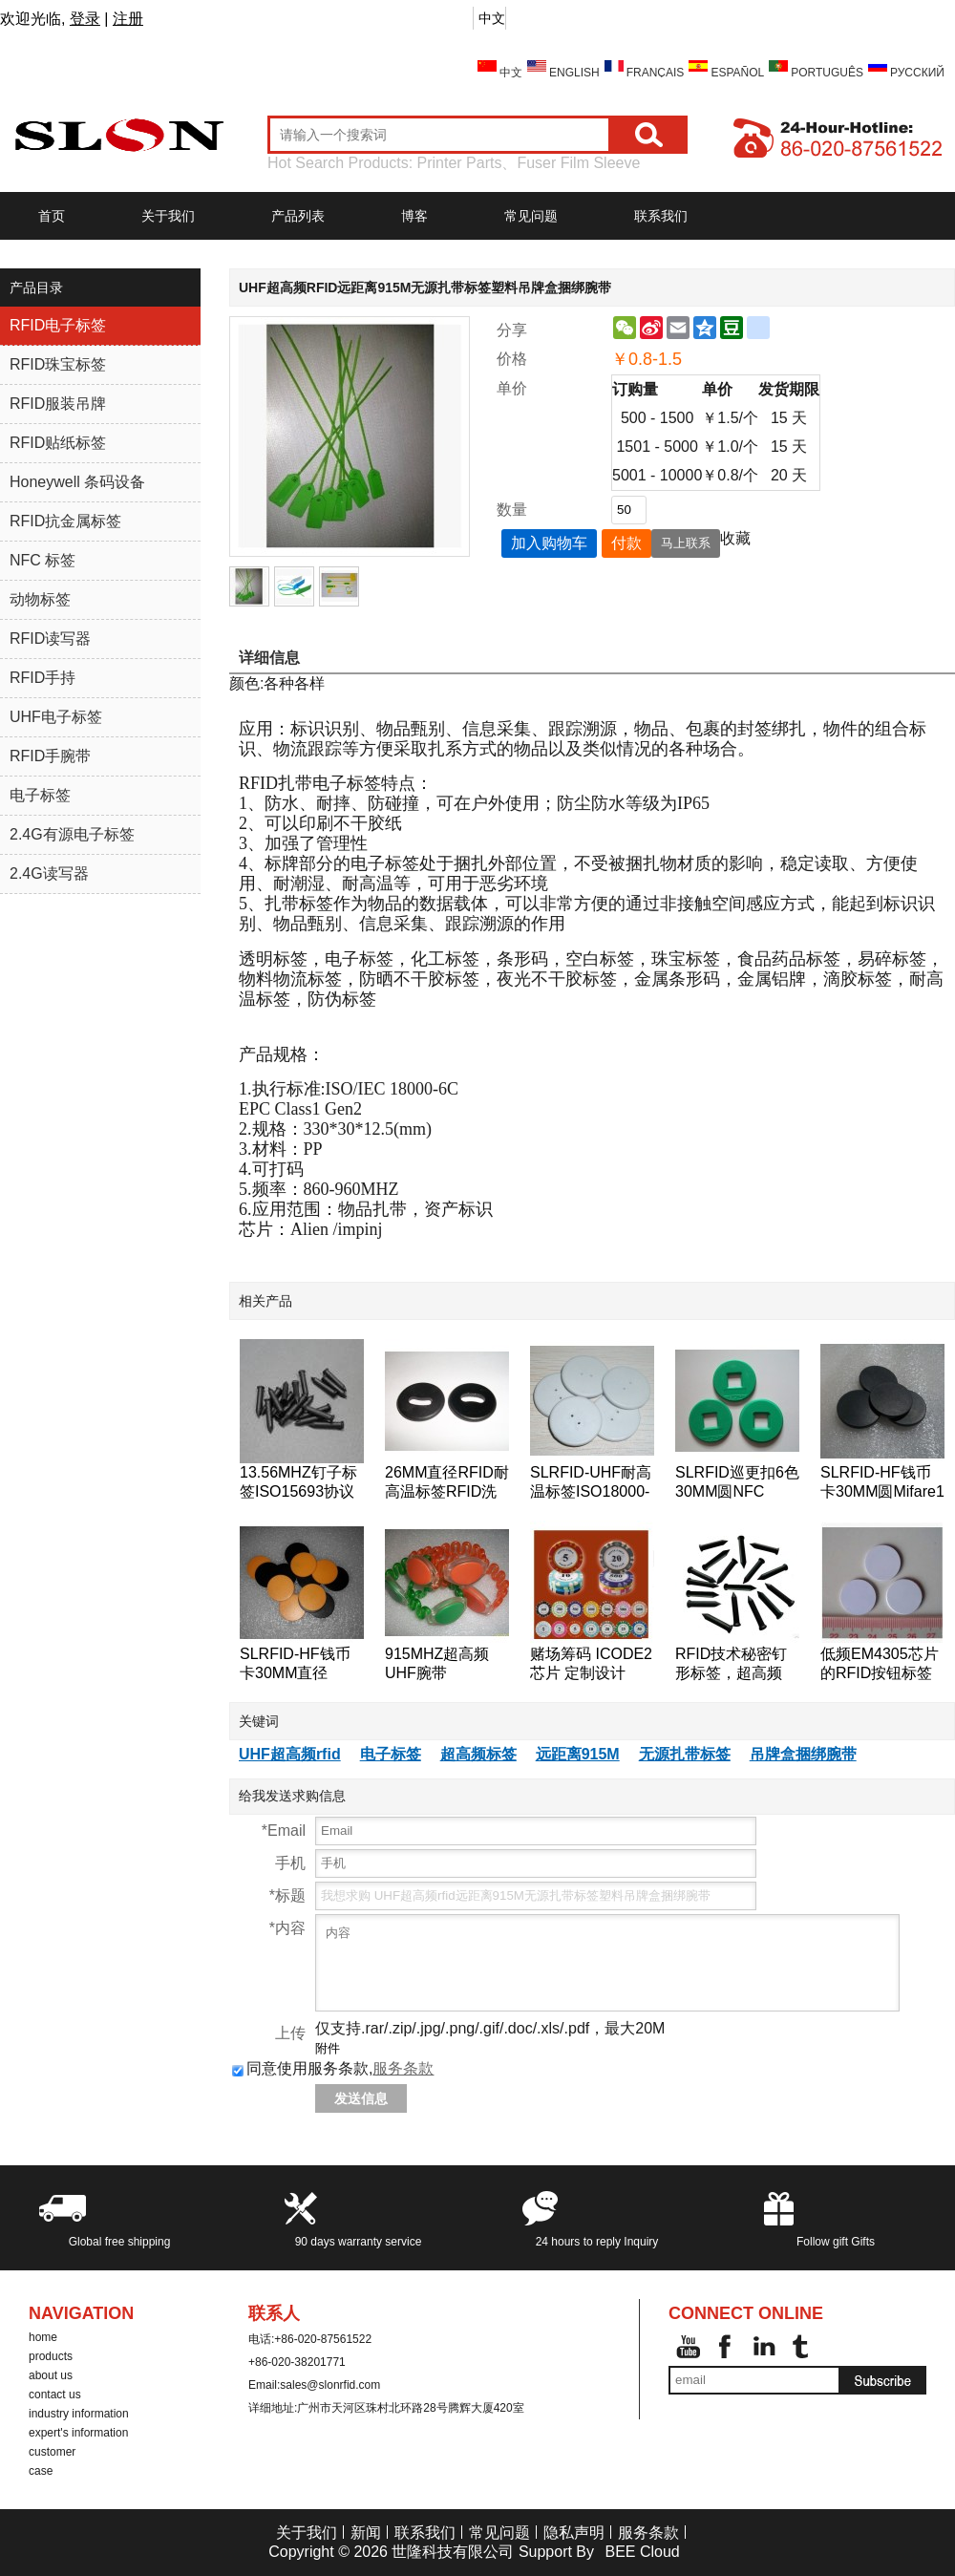  I want to click on 低频EM4305芯片的RFID按钮标签的RFID标签, so click(879, 1664).